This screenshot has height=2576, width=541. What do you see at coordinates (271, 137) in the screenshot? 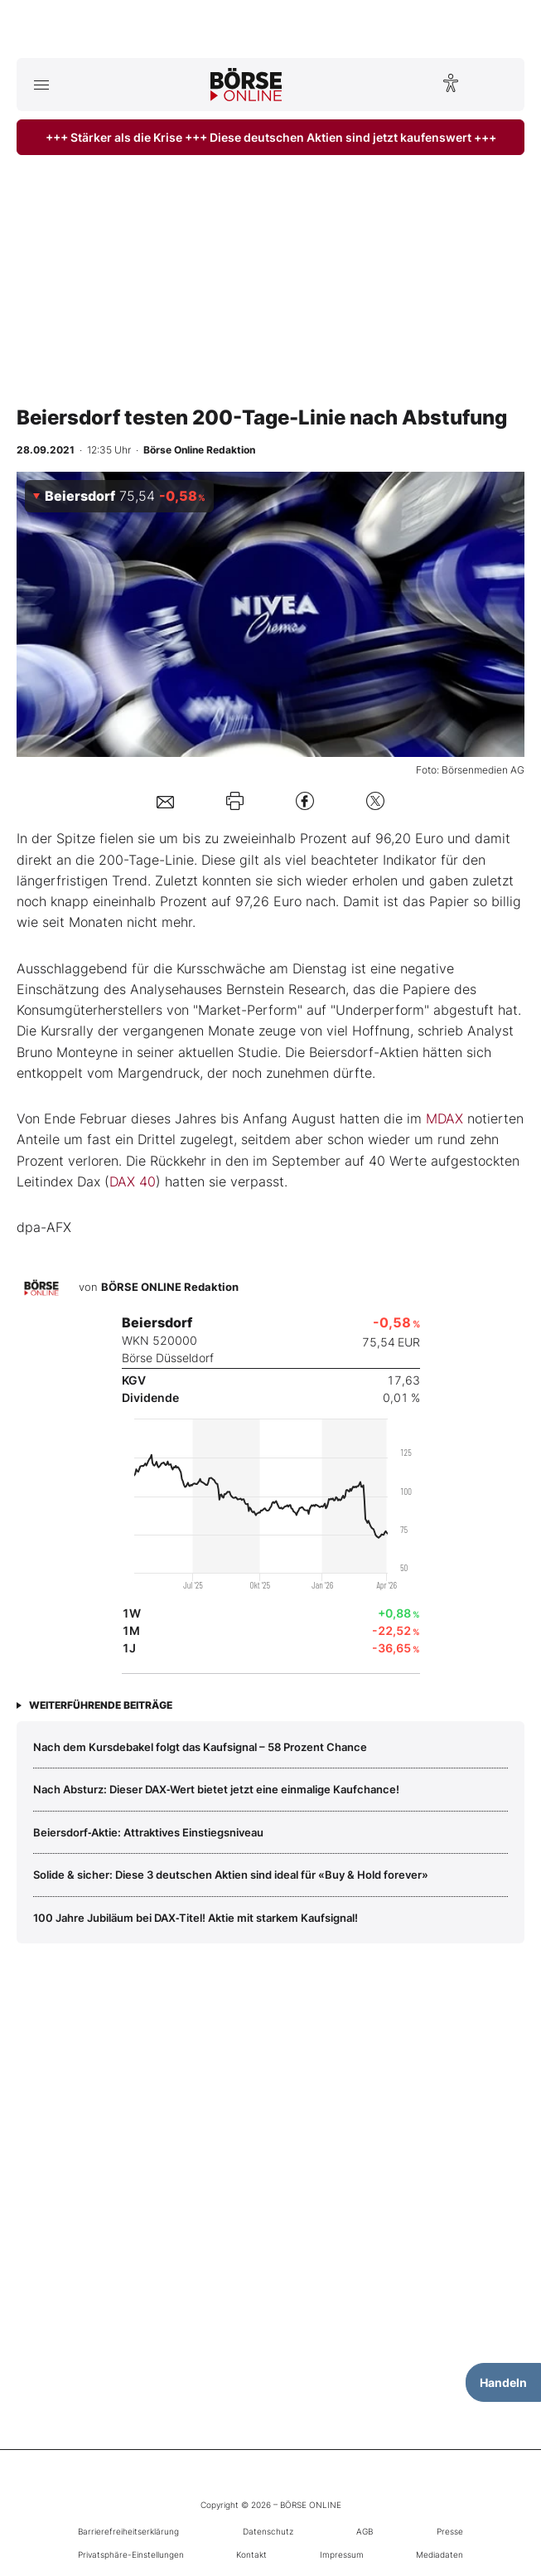
I see `+++ Stärker als die Krise +++ Diese deutschen Aktien sind jetzt kaufenswert +++` at bounding box center [271, 137].